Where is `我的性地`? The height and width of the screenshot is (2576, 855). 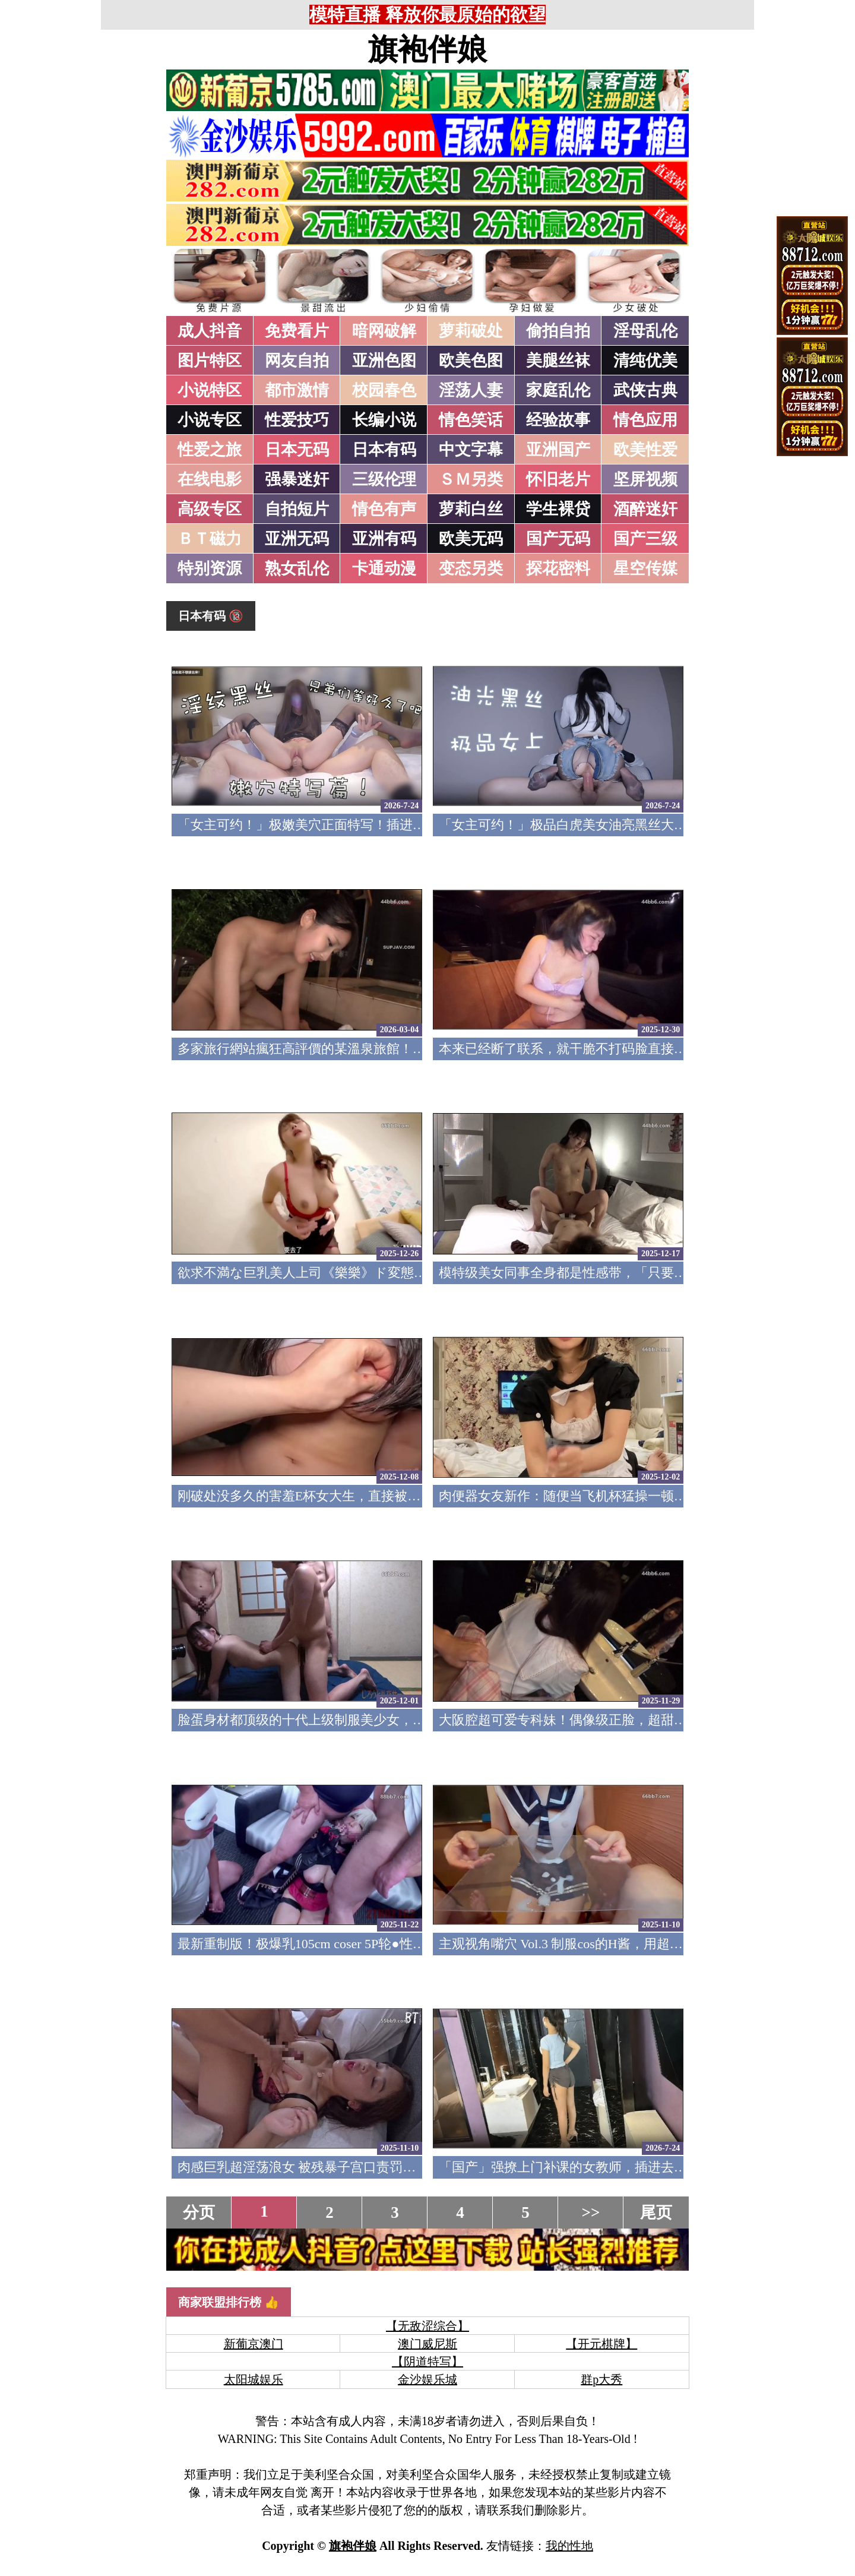 我的性地 is located at coordinates (569, 2545).